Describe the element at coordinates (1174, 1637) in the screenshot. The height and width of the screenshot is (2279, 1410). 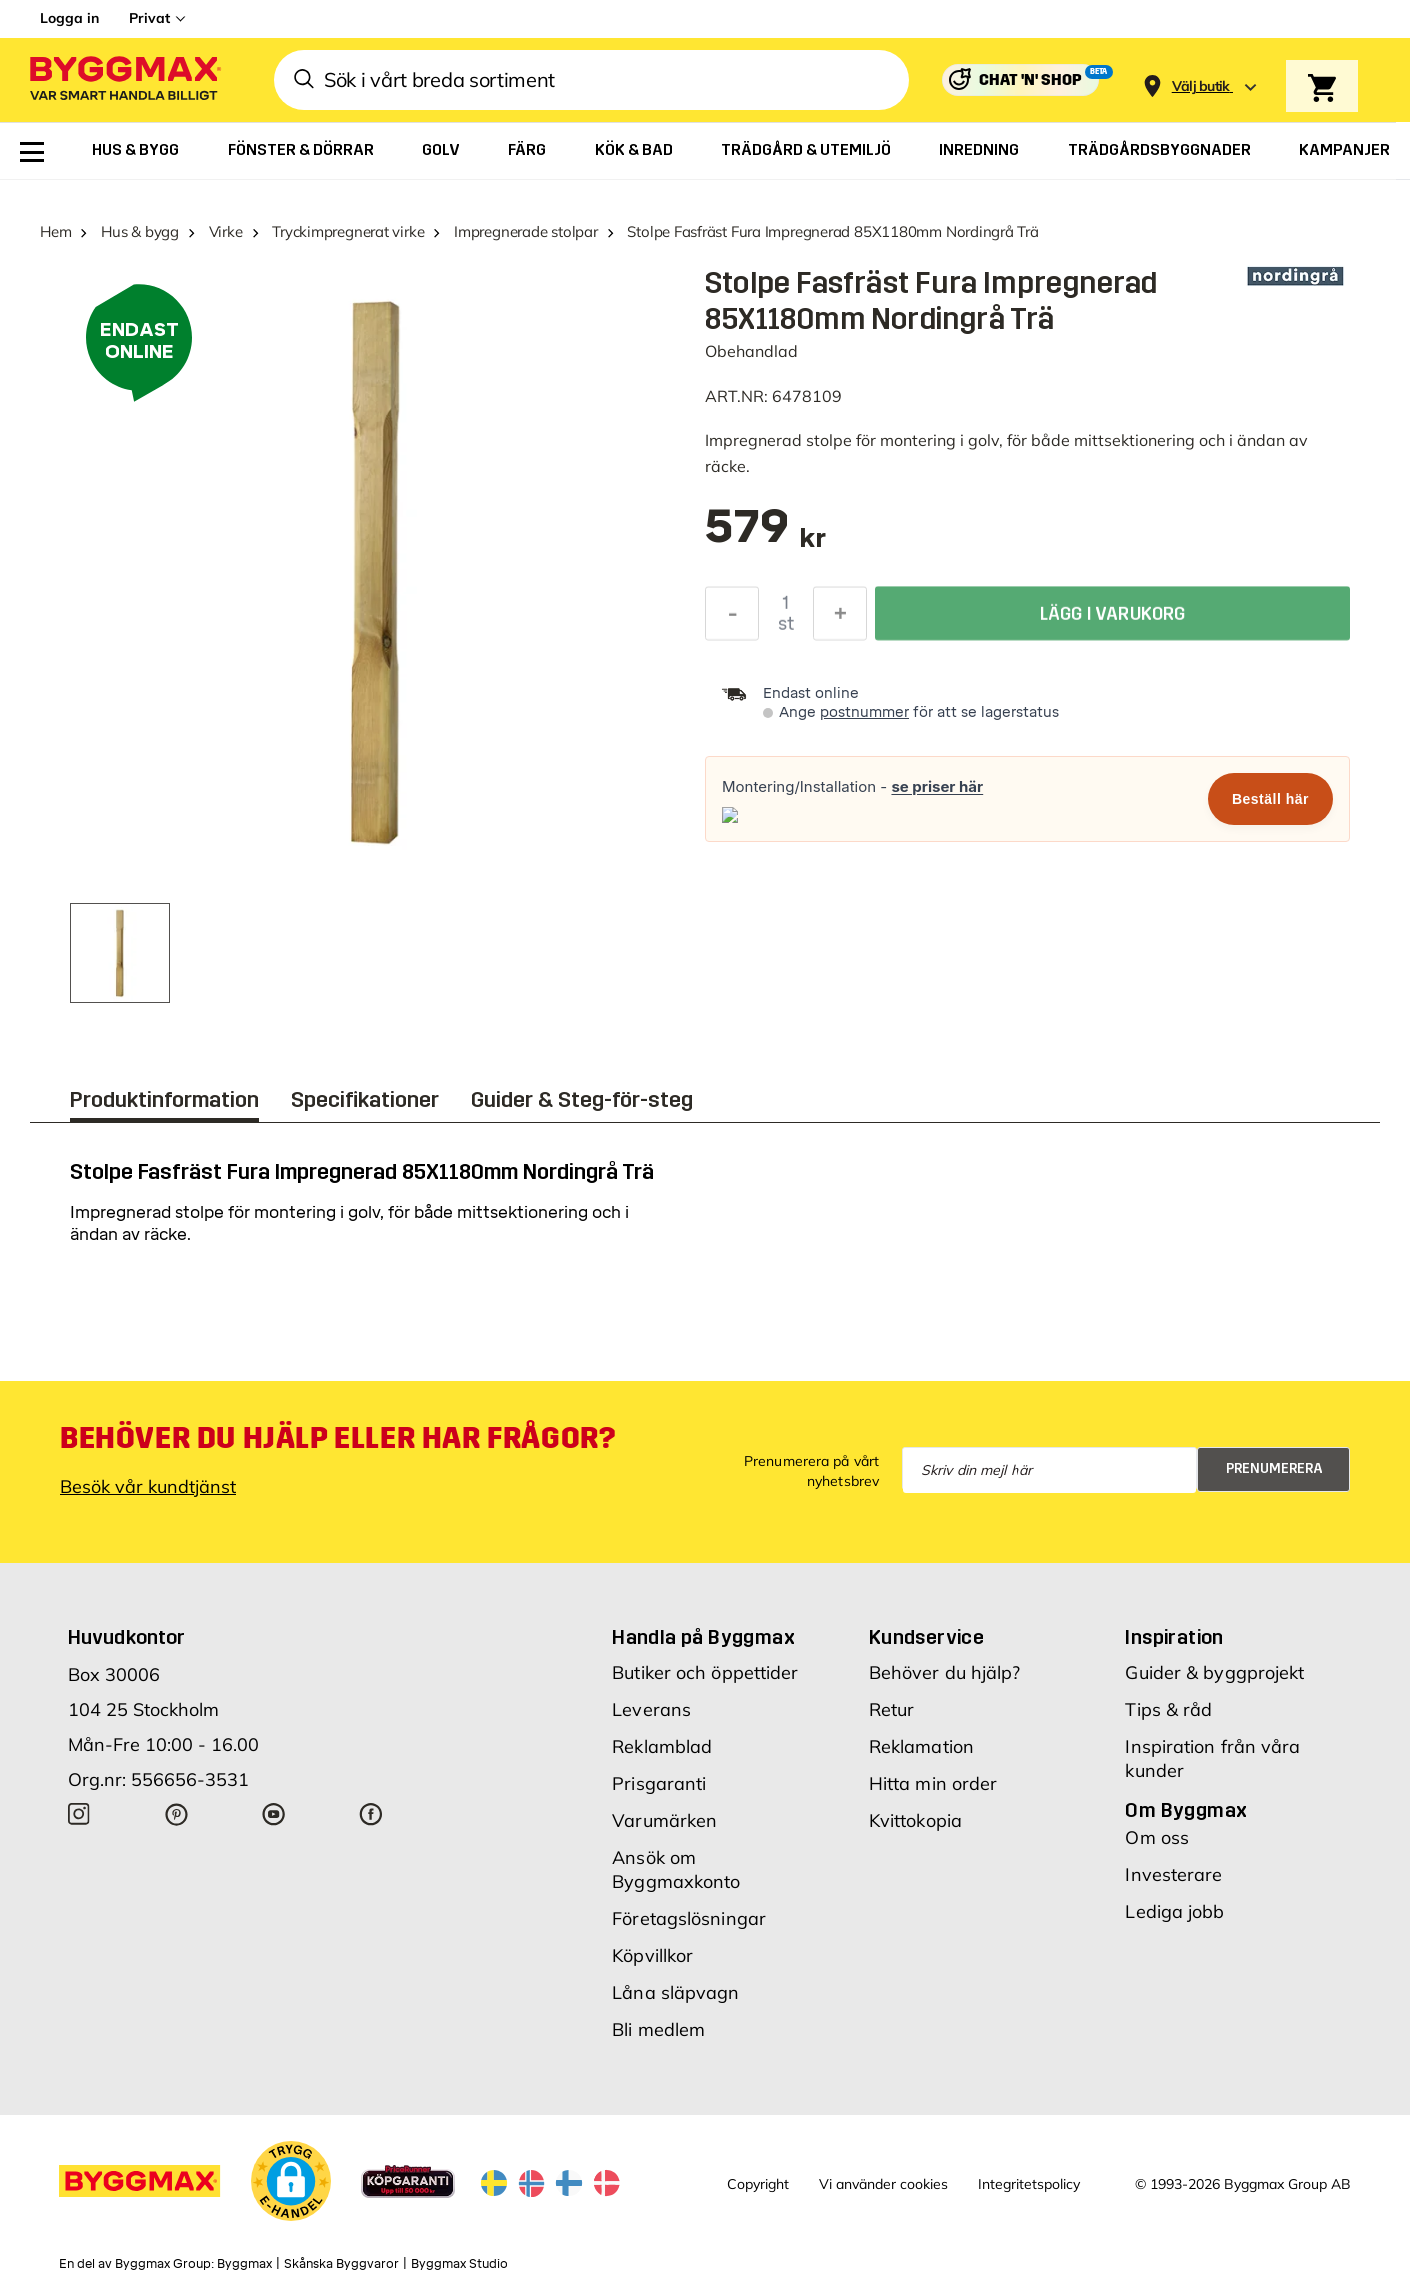
I see `Inspiration` at that location.